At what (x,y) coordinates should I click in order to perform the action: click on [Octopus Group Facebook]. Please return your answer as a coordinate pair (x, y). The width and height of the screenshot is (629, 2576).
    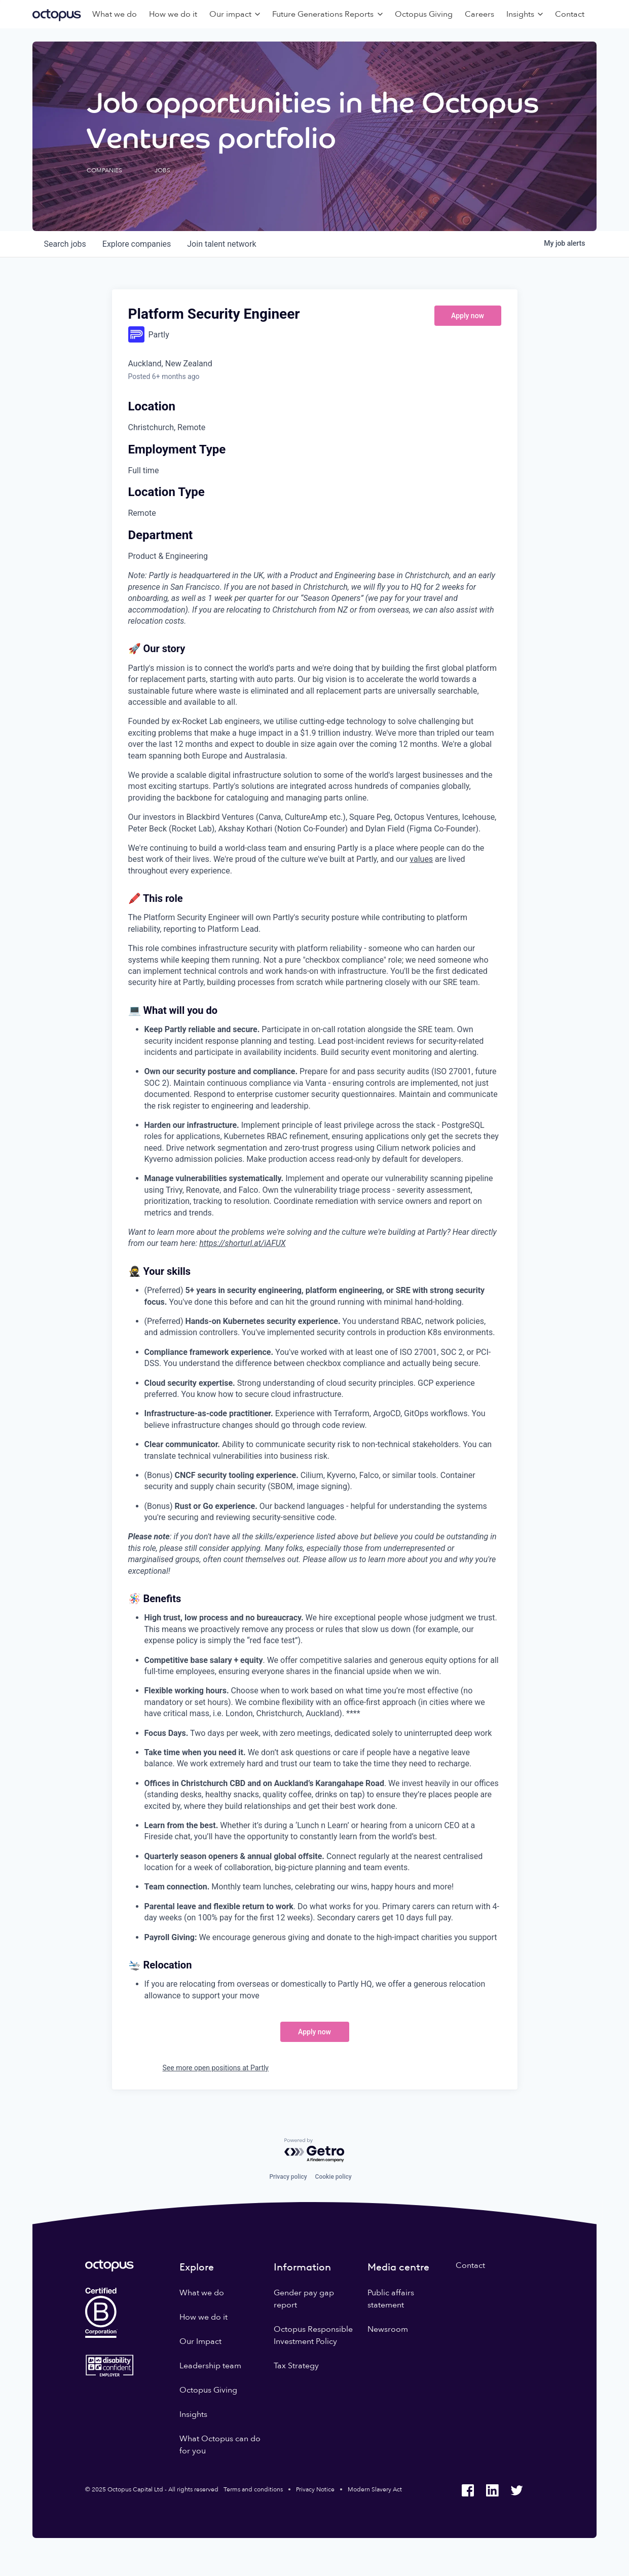
    Looking at the image, I should click on (468, 2490).